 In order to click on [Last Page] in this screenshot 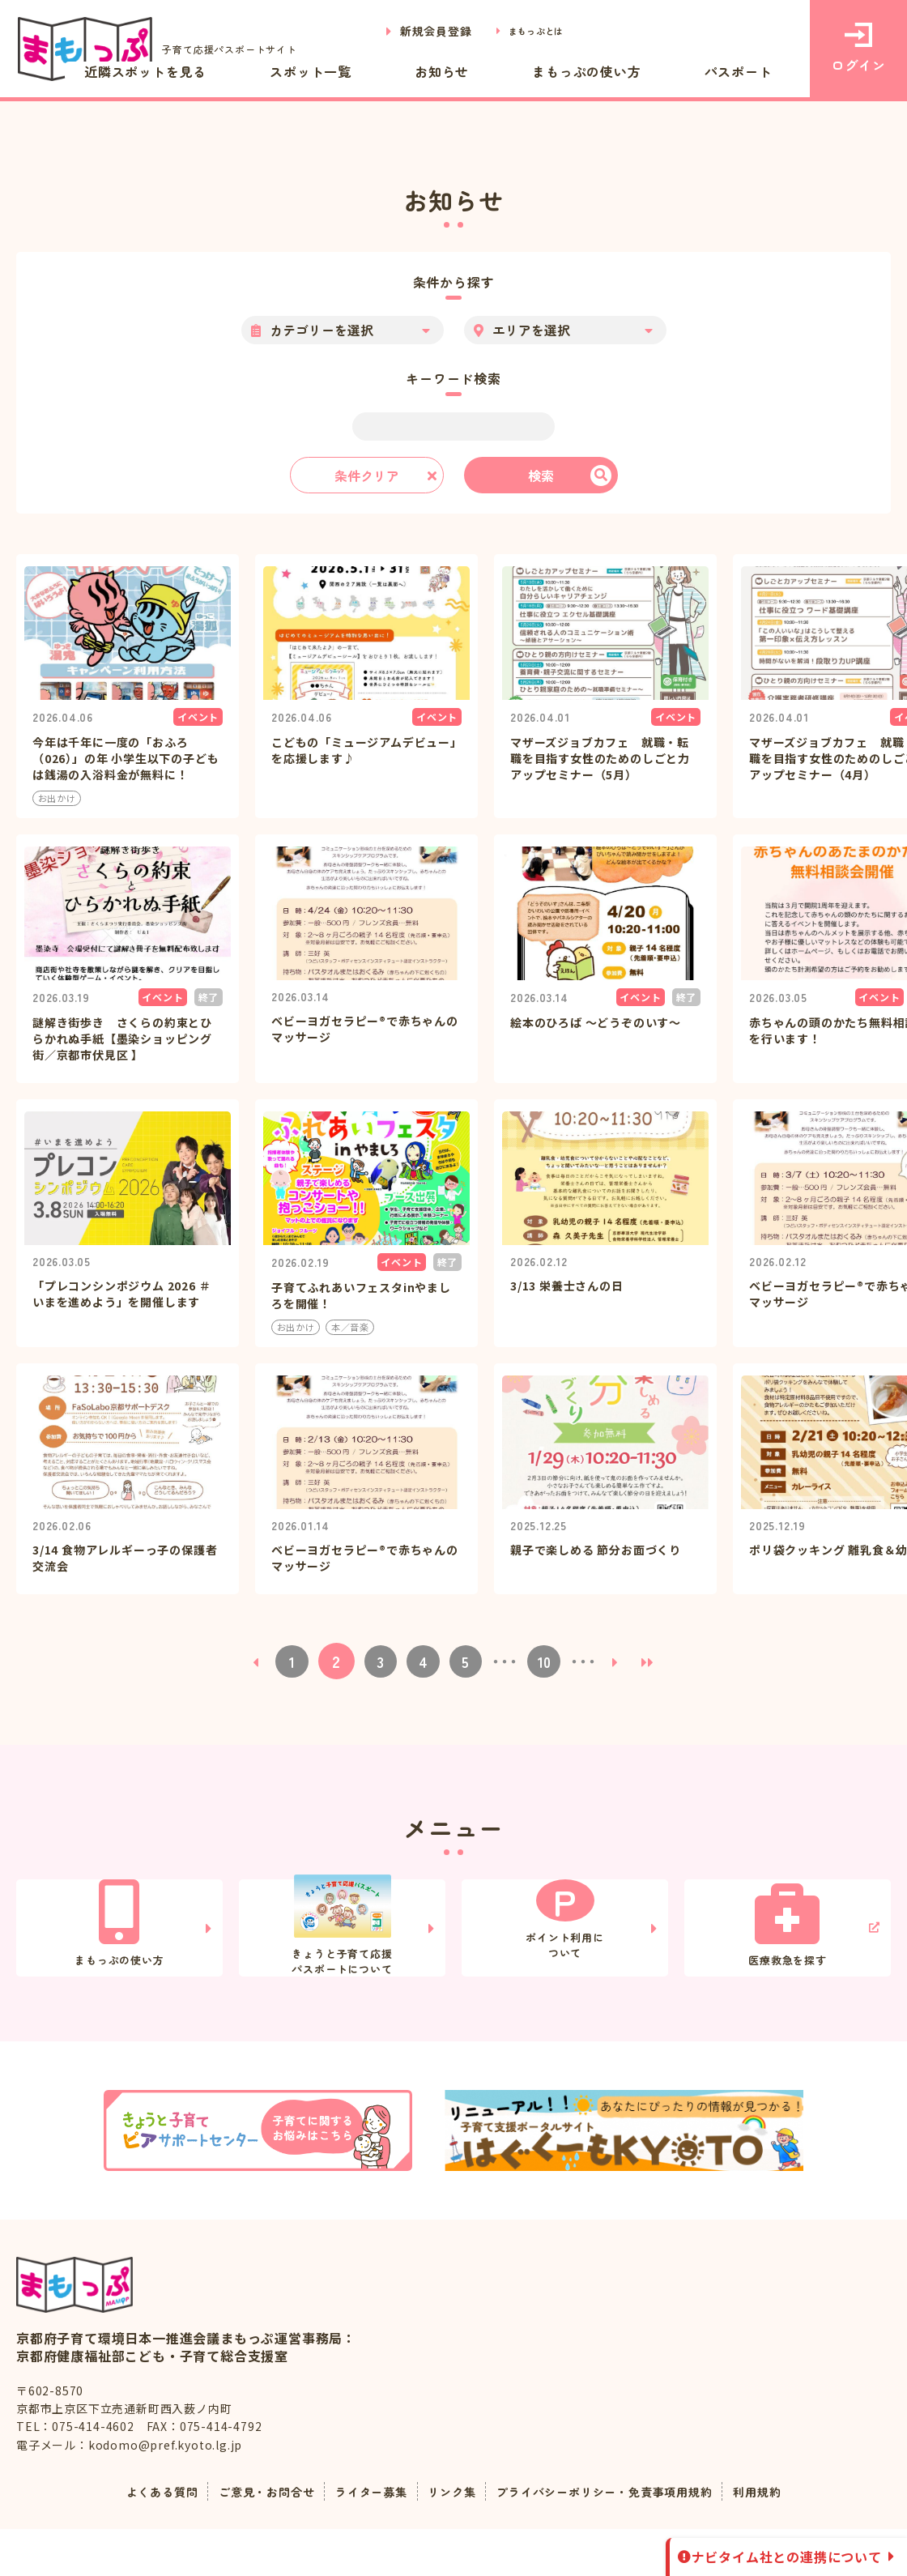, I will do `click(657, 1612)`.